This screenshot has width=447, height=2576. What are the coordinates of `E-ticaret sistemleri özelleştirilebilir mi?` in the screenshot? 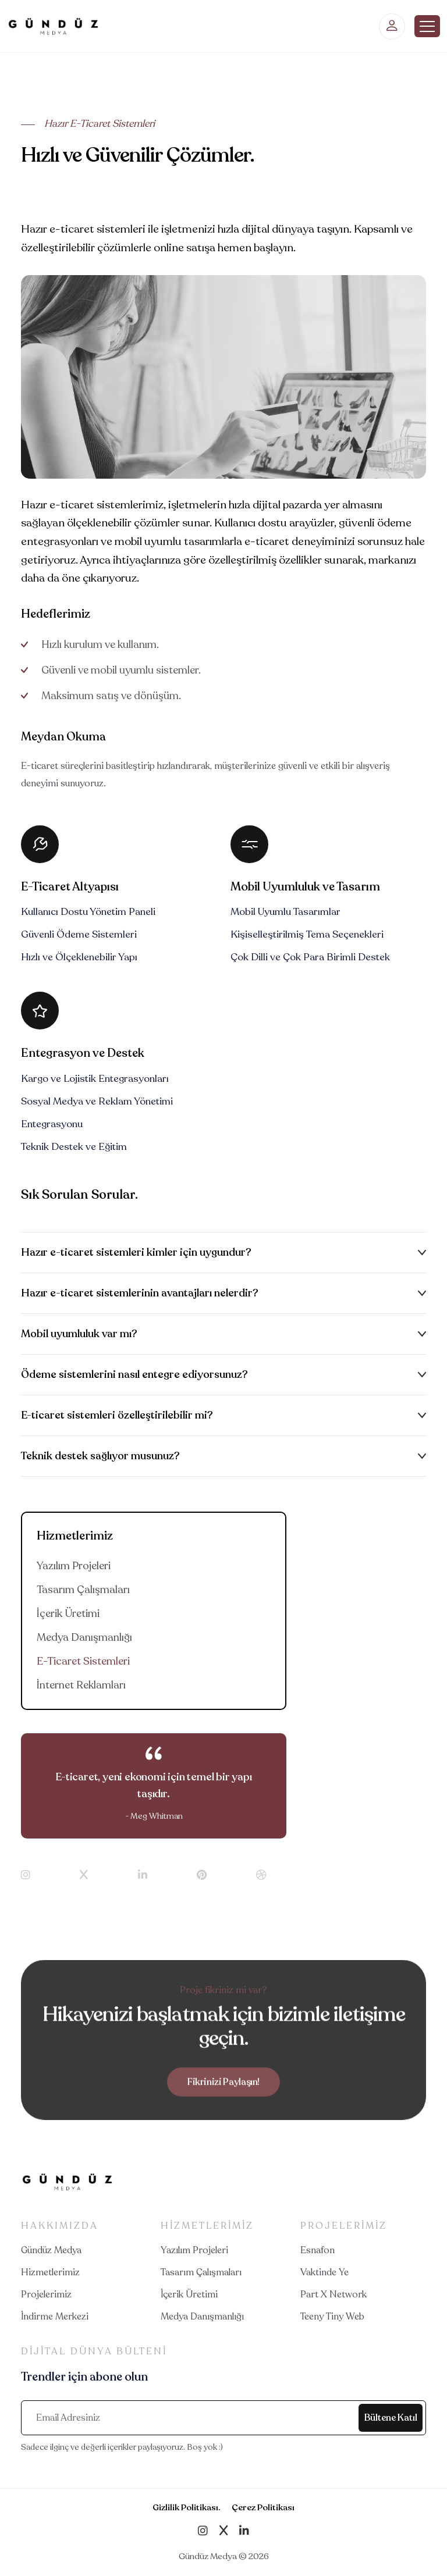 It's located at (117, 1415).